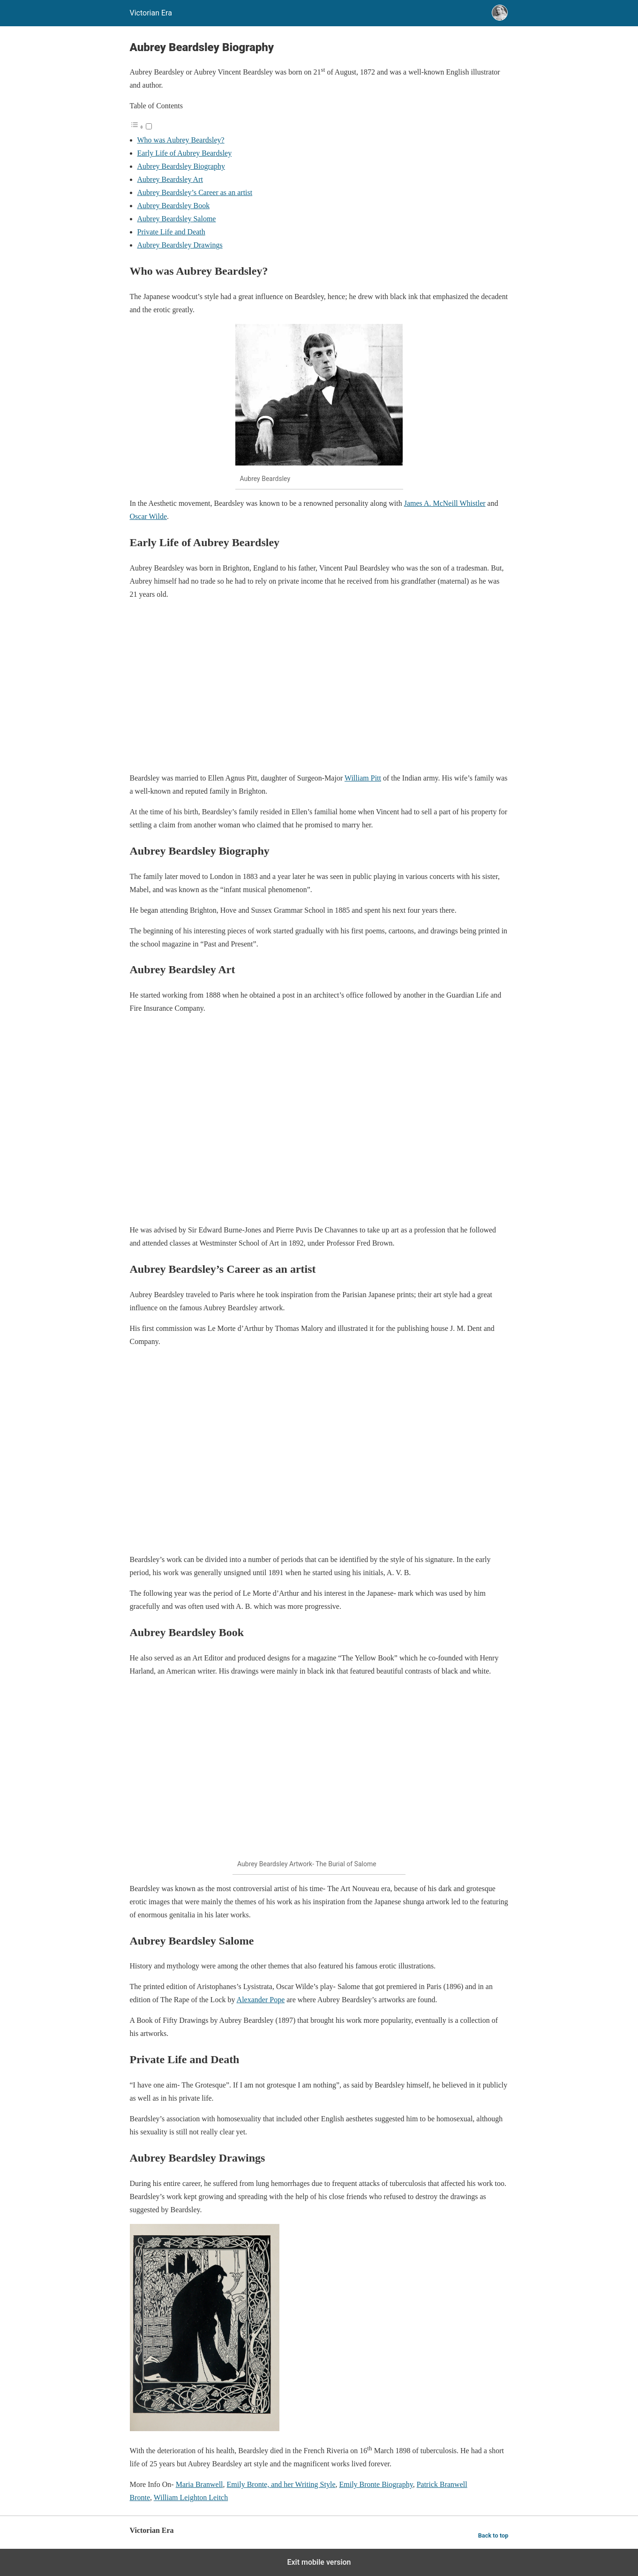  I want to click on Aubrey Beardsley’s Career as an artist, so click(195, 192).